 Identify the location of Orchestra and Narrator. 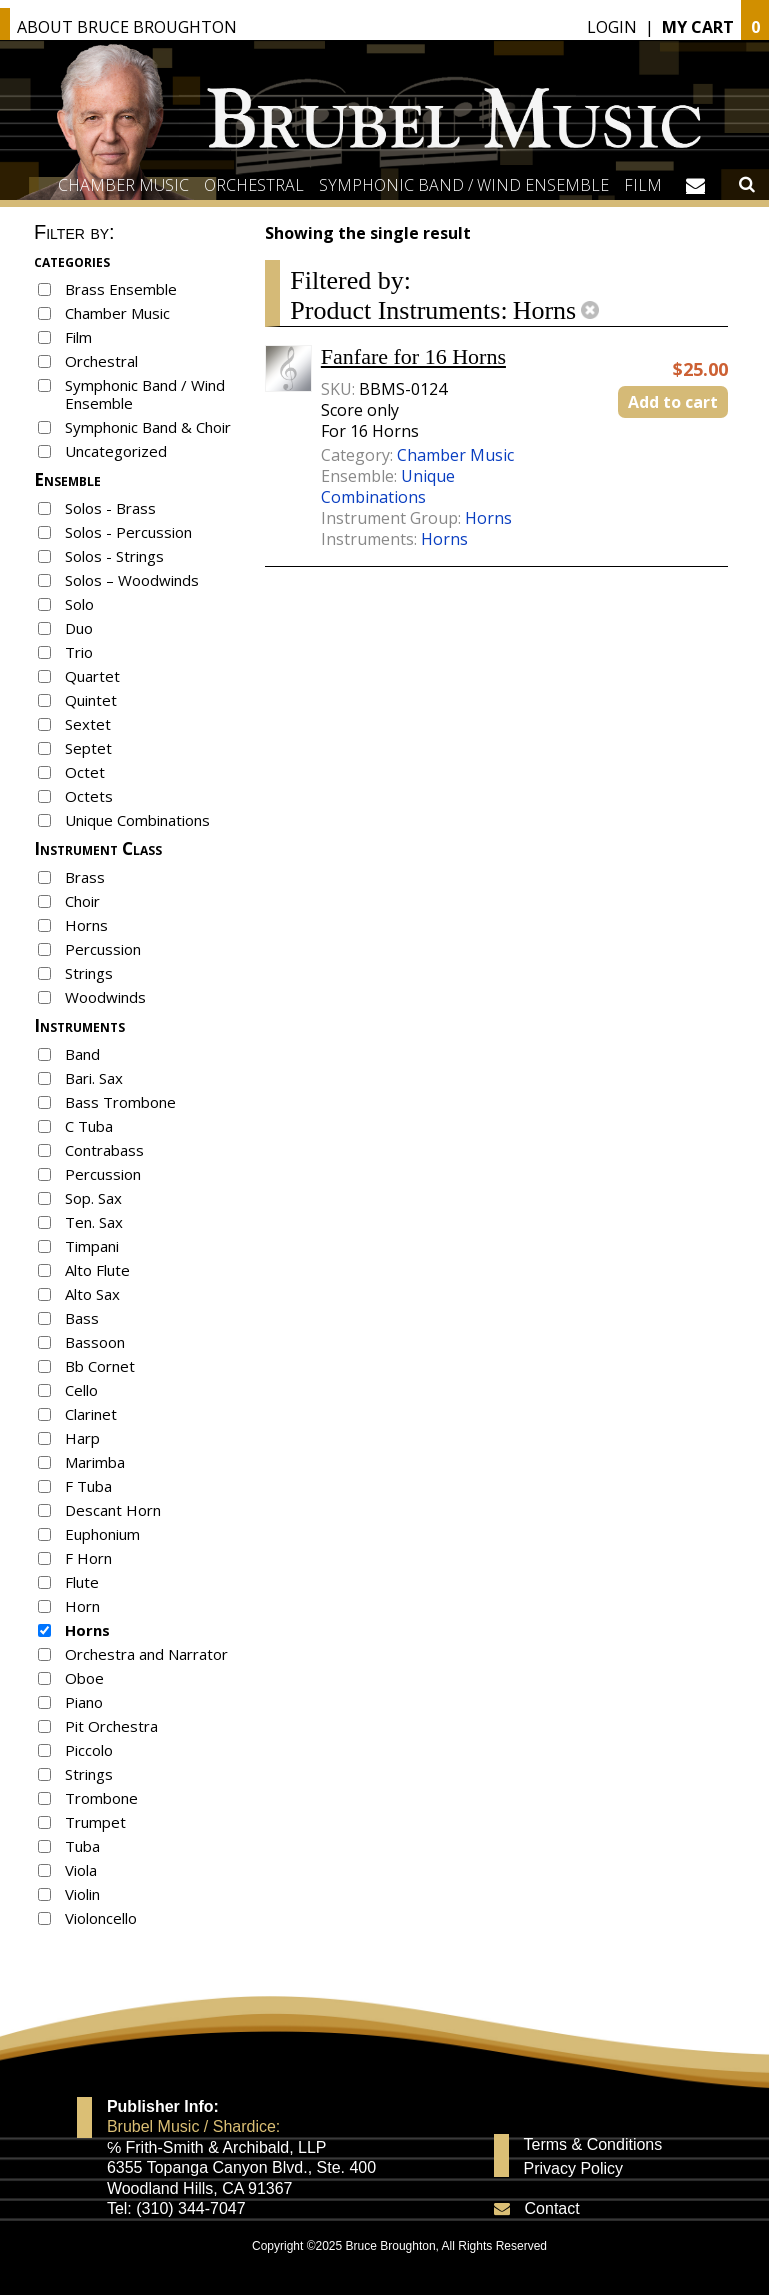
(146, 1654).